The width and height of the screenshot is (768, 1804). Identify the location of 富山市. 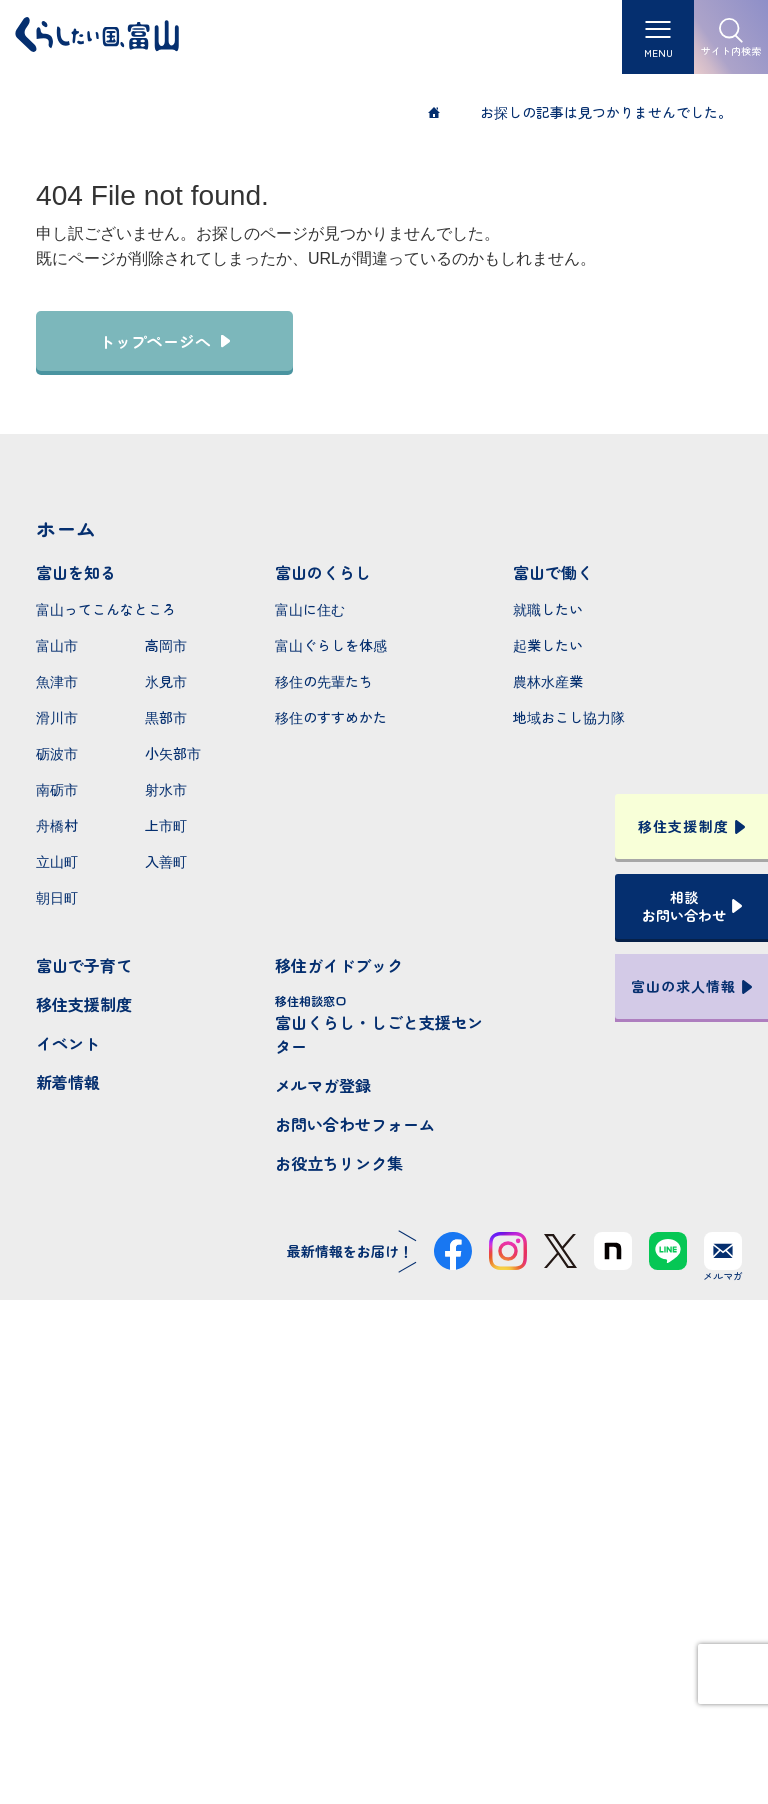
(57, 645).